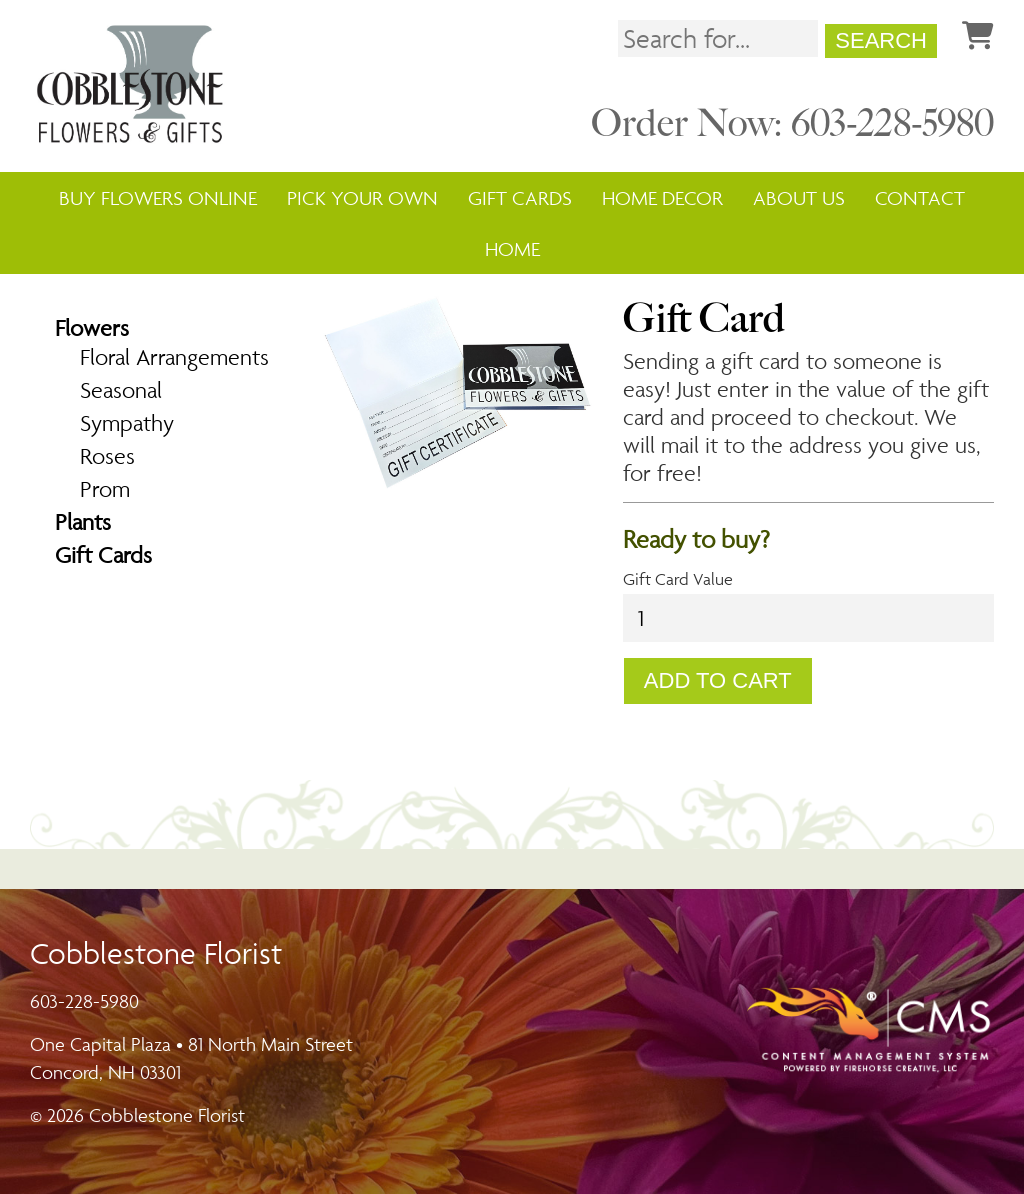 This screenshot has height=1194, width=1024. What do you see at coordinates (121, 390) in the screenshot?
I see `Seasonal` at bounding box center [121, 390].